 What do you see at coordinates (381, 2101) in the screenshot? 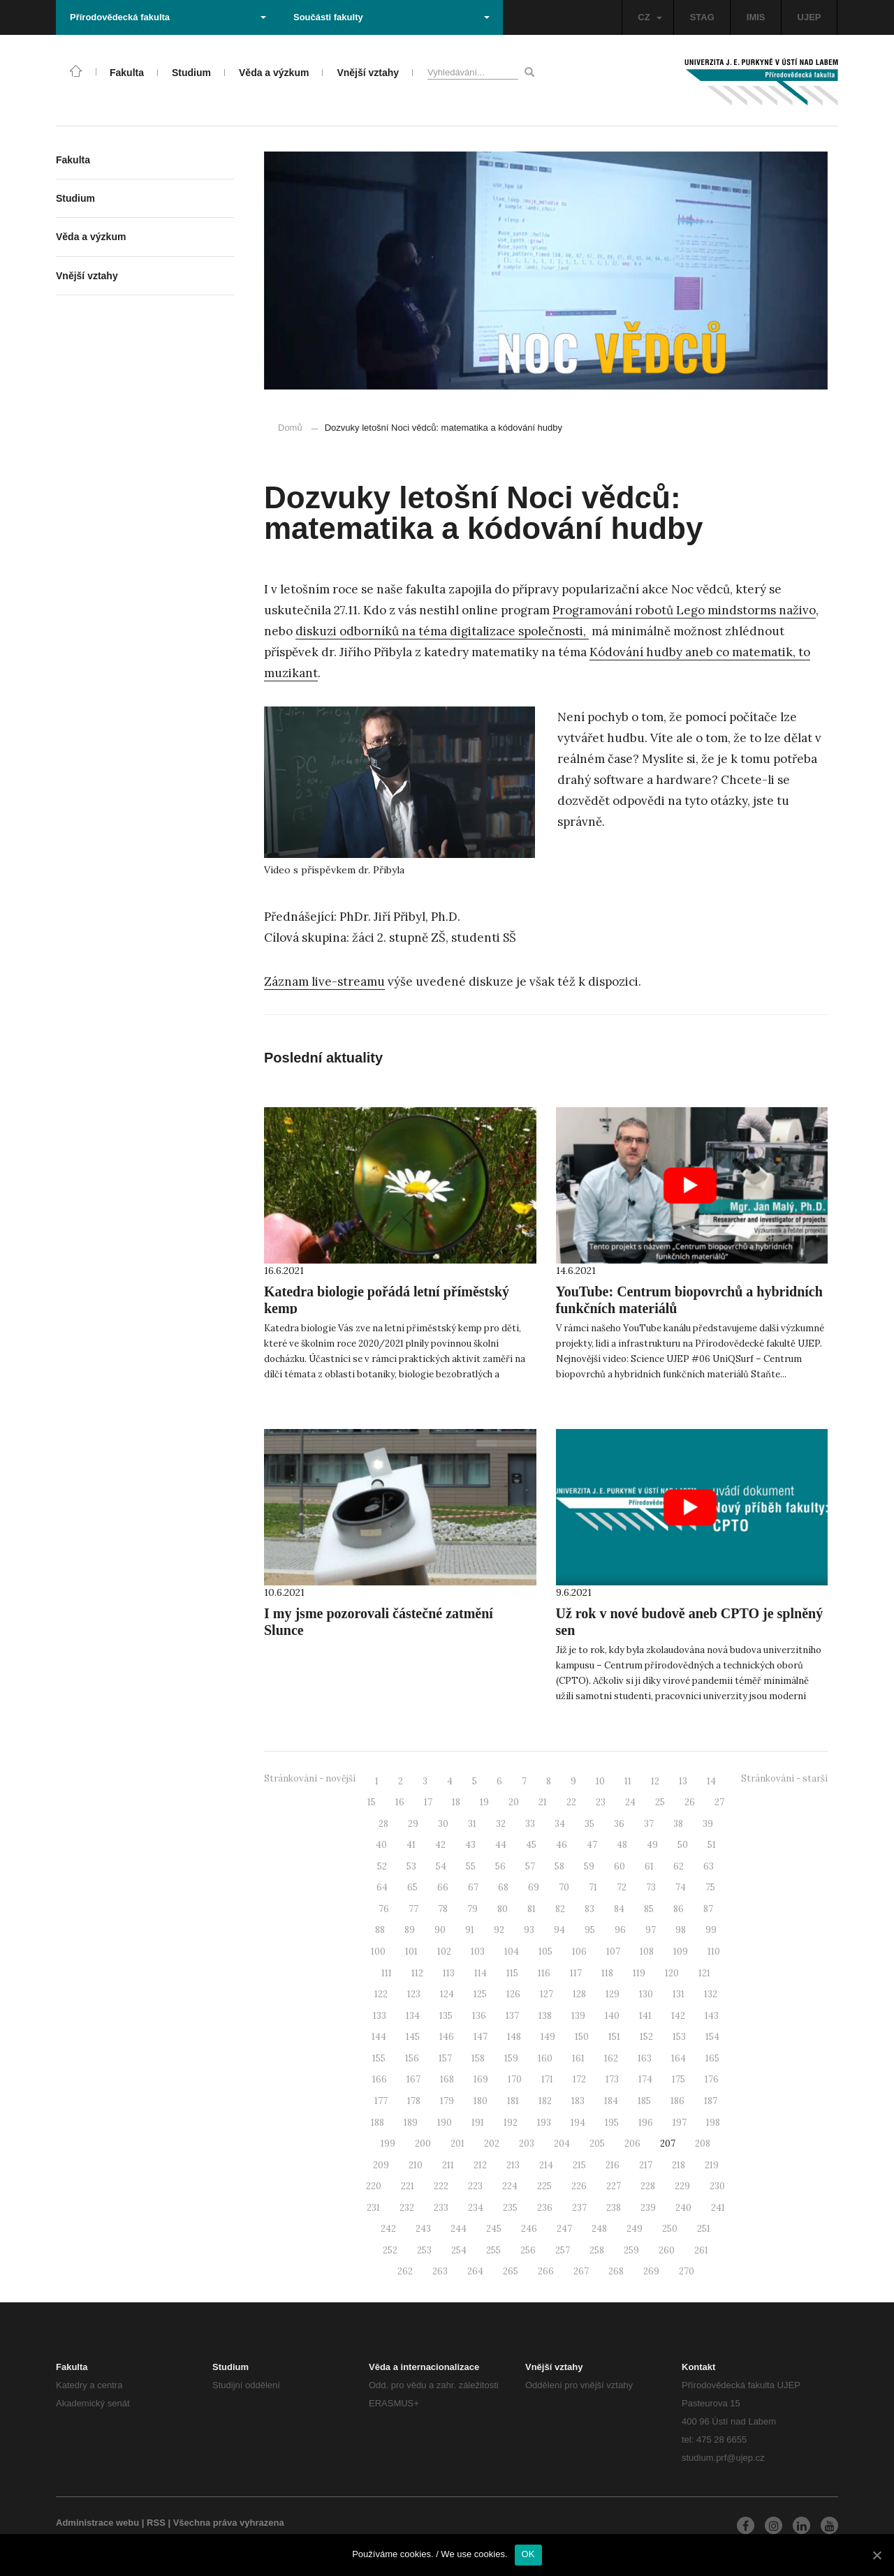
I see `177` at bounding box center [381, 2101].